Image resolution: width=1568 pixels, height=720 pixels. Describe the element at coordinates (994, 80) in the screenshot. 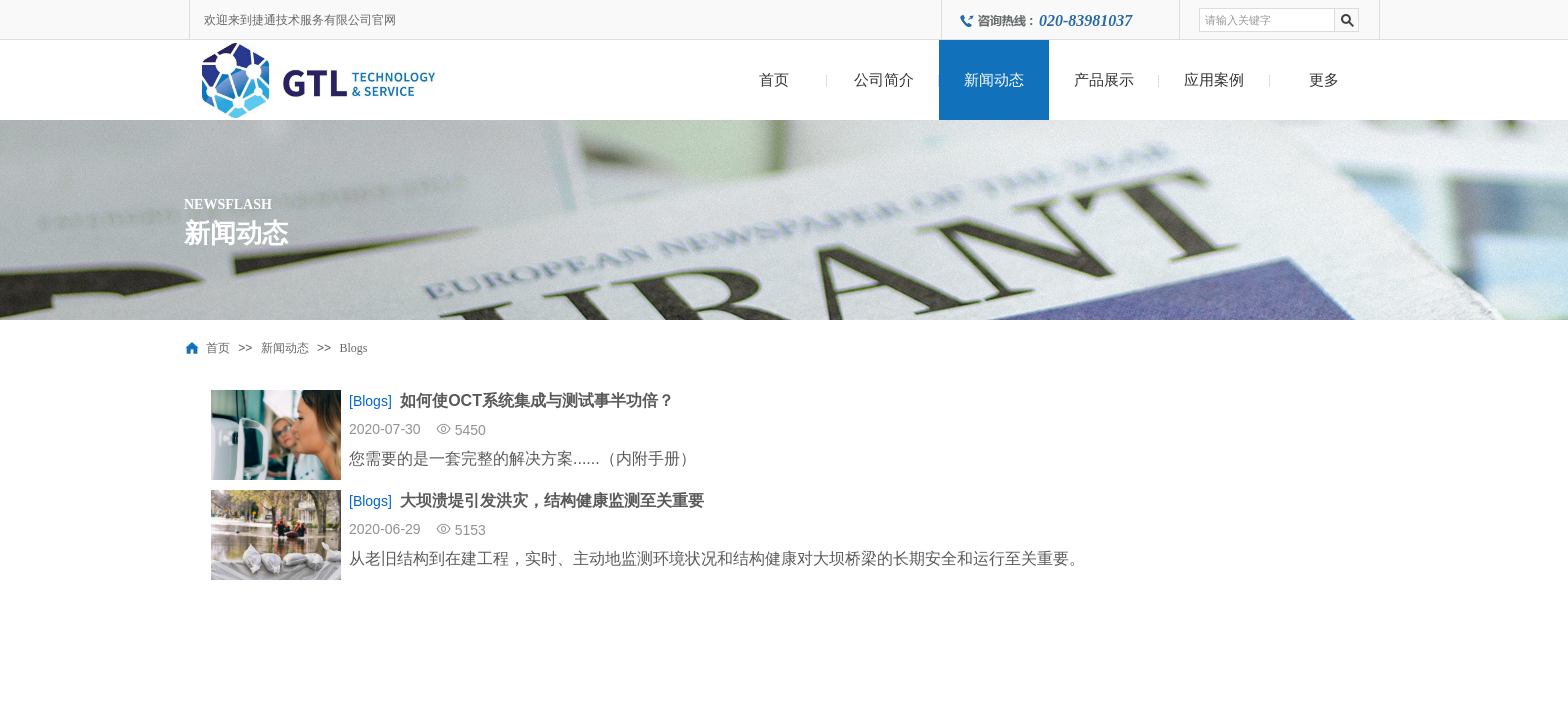

I see `新闻动态` at that location.